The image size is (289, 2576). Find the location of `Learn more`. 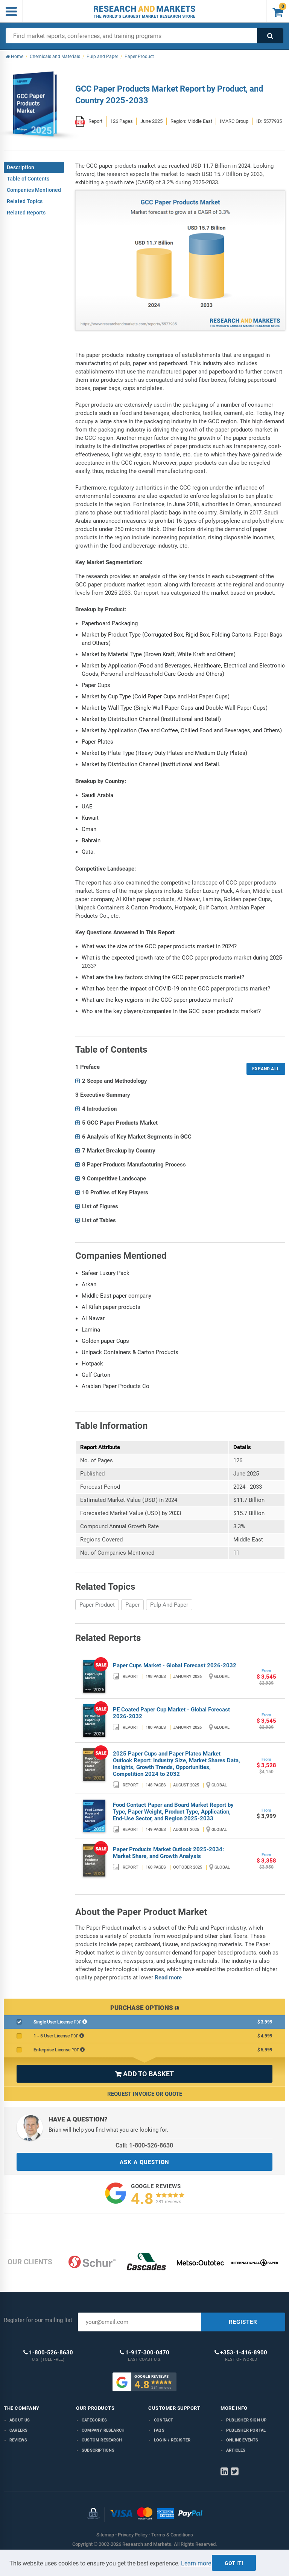

Learn more is located at coordinates (196, 2563).